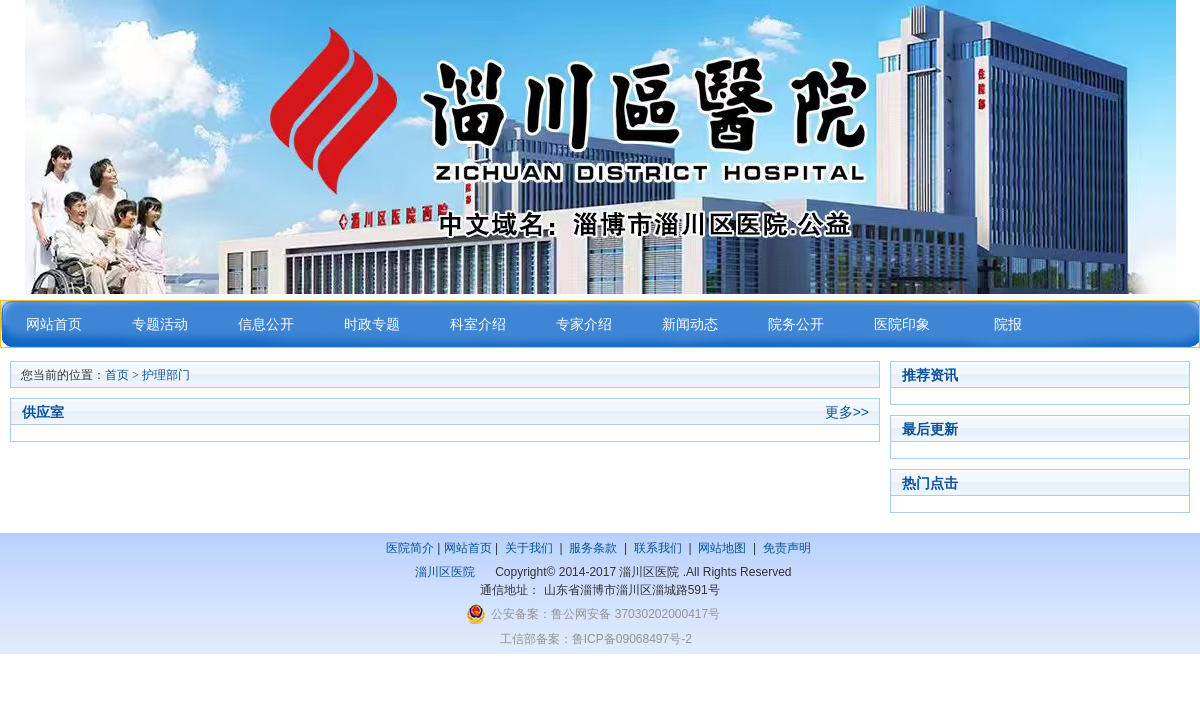 The height and width of the screenshot is (720, 1200). What do you see at coordinates (658, 548) in the screenshot?
I see `联系我们` at bounding box center [658, 548].